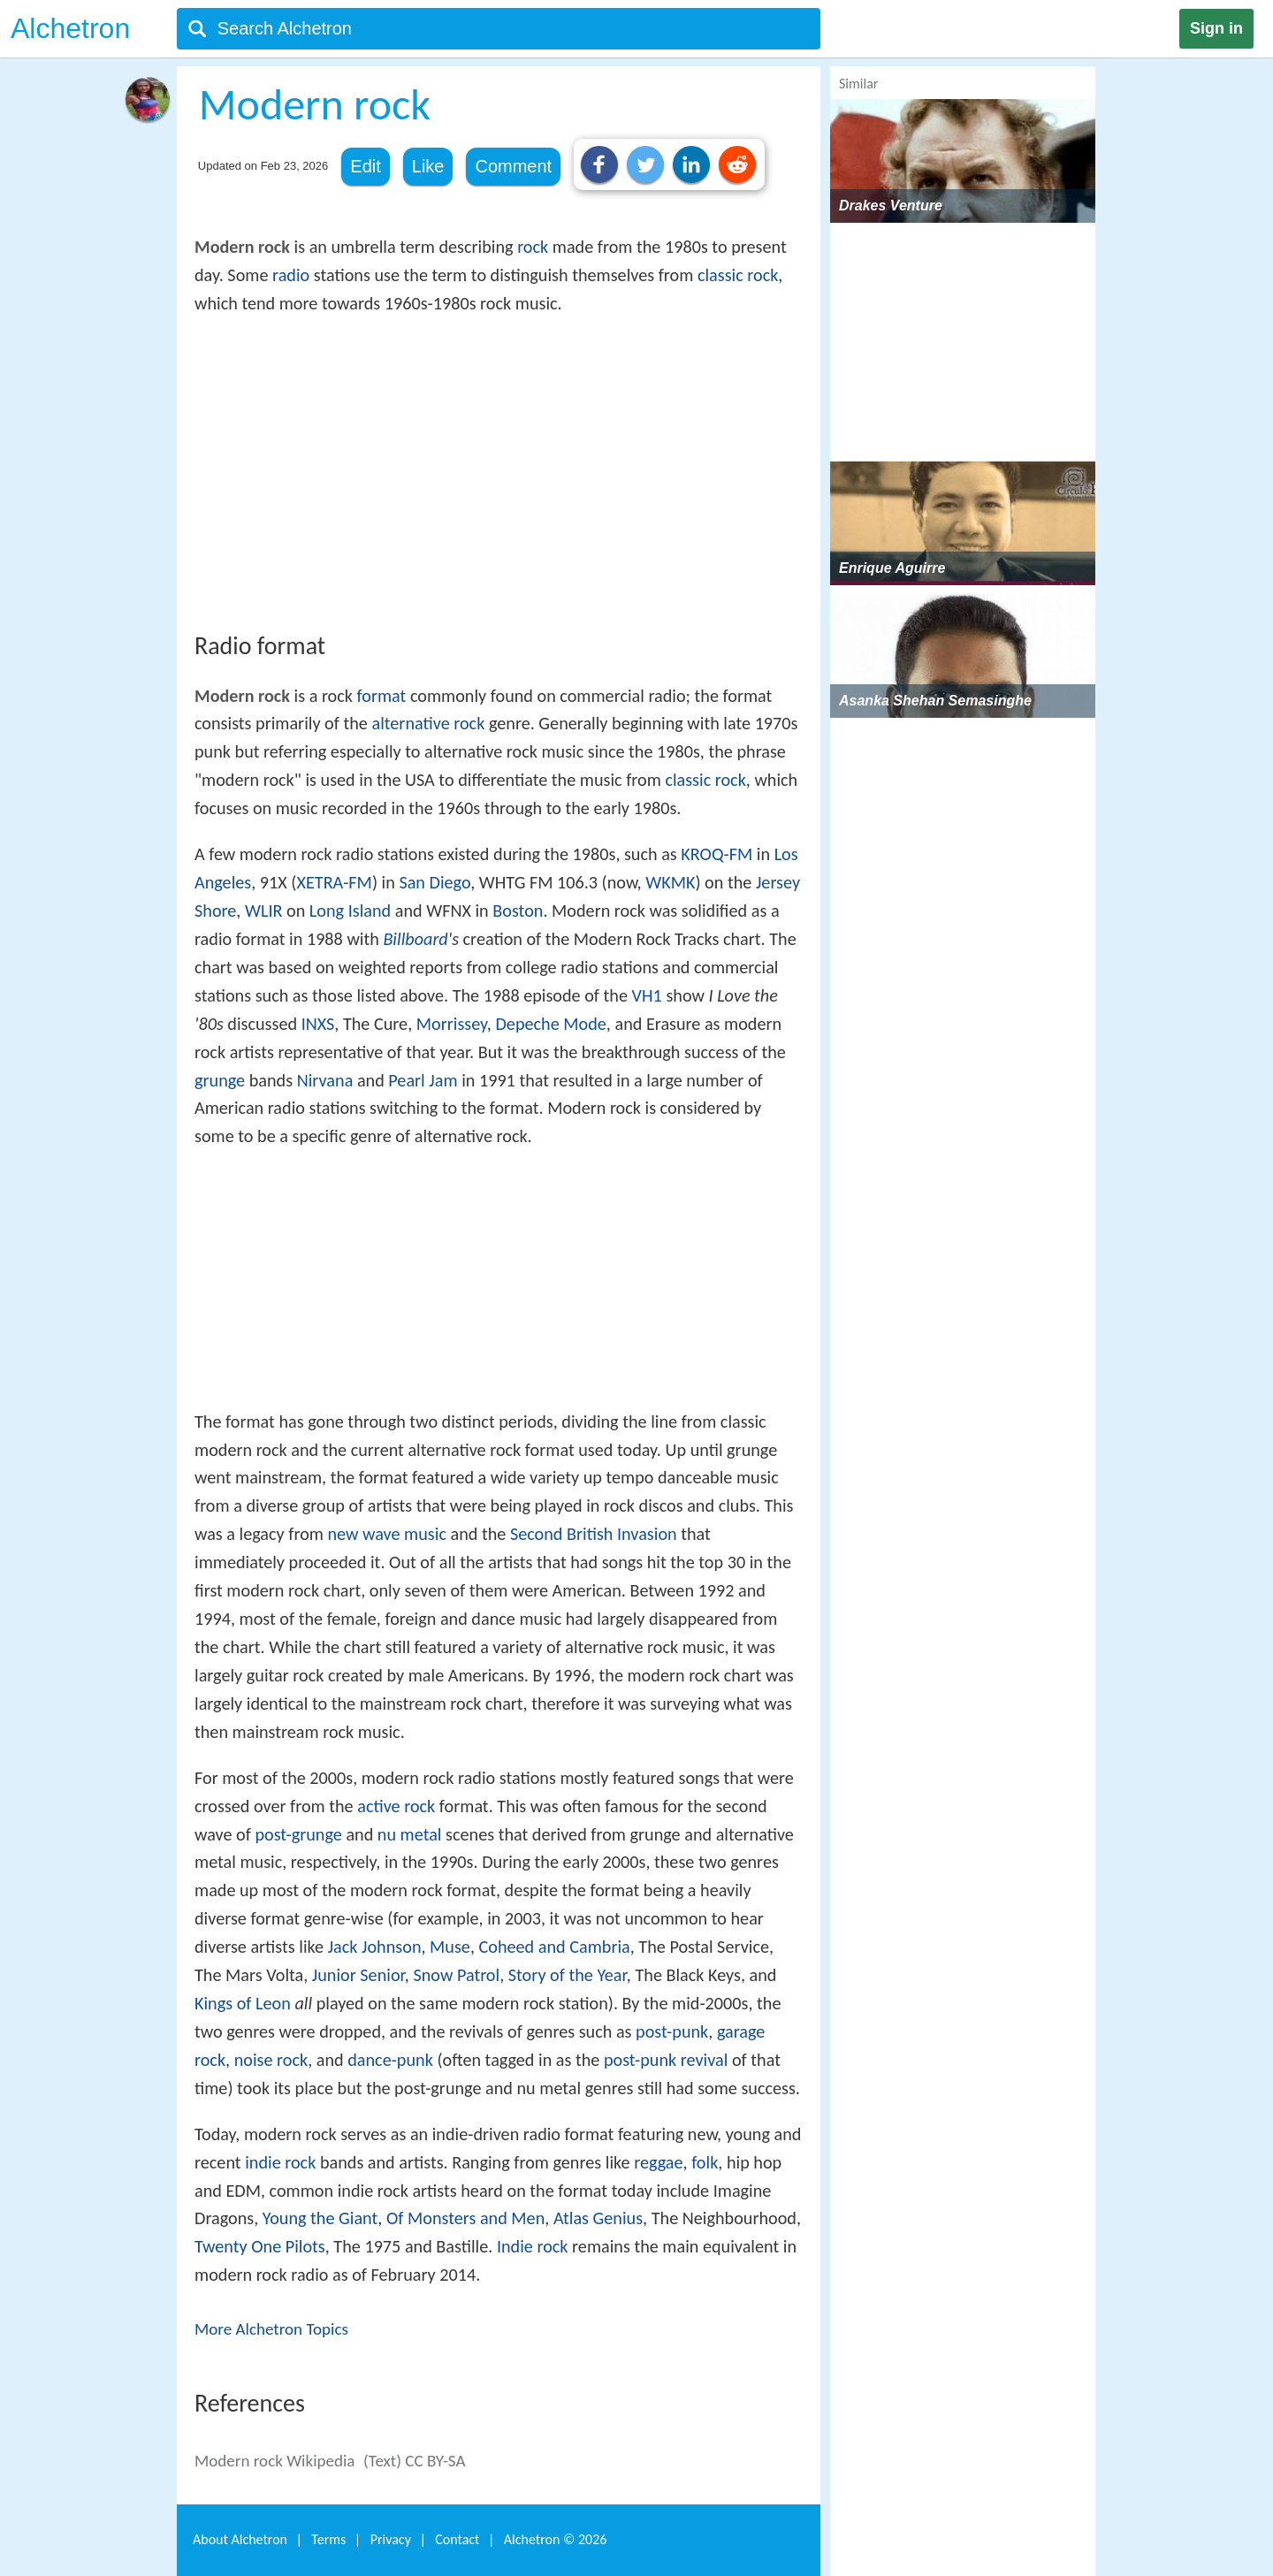 This screenshot has width=1273, height=2576. I want to click on folk, so click(704, 2162).